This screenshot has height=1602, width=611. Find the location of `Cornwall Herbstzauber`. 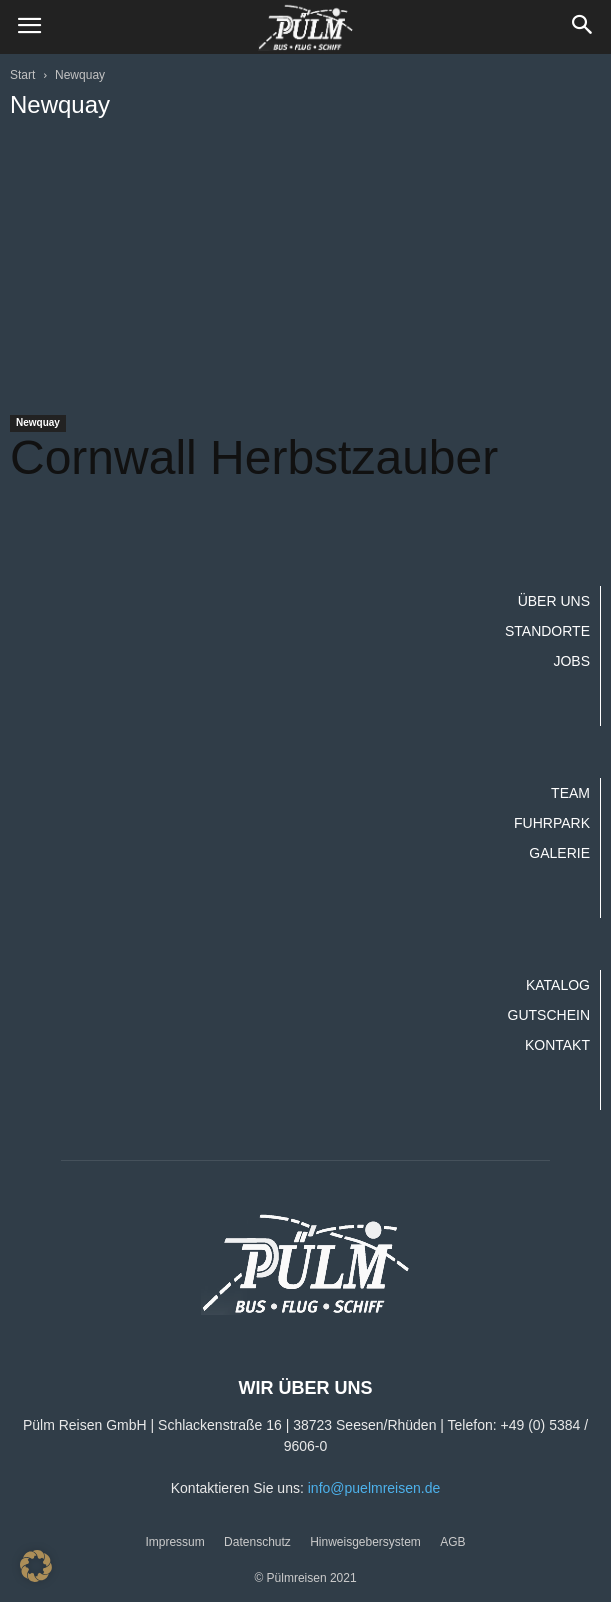

Cornwall Herbstzauber is located at coordinates (254, 457).